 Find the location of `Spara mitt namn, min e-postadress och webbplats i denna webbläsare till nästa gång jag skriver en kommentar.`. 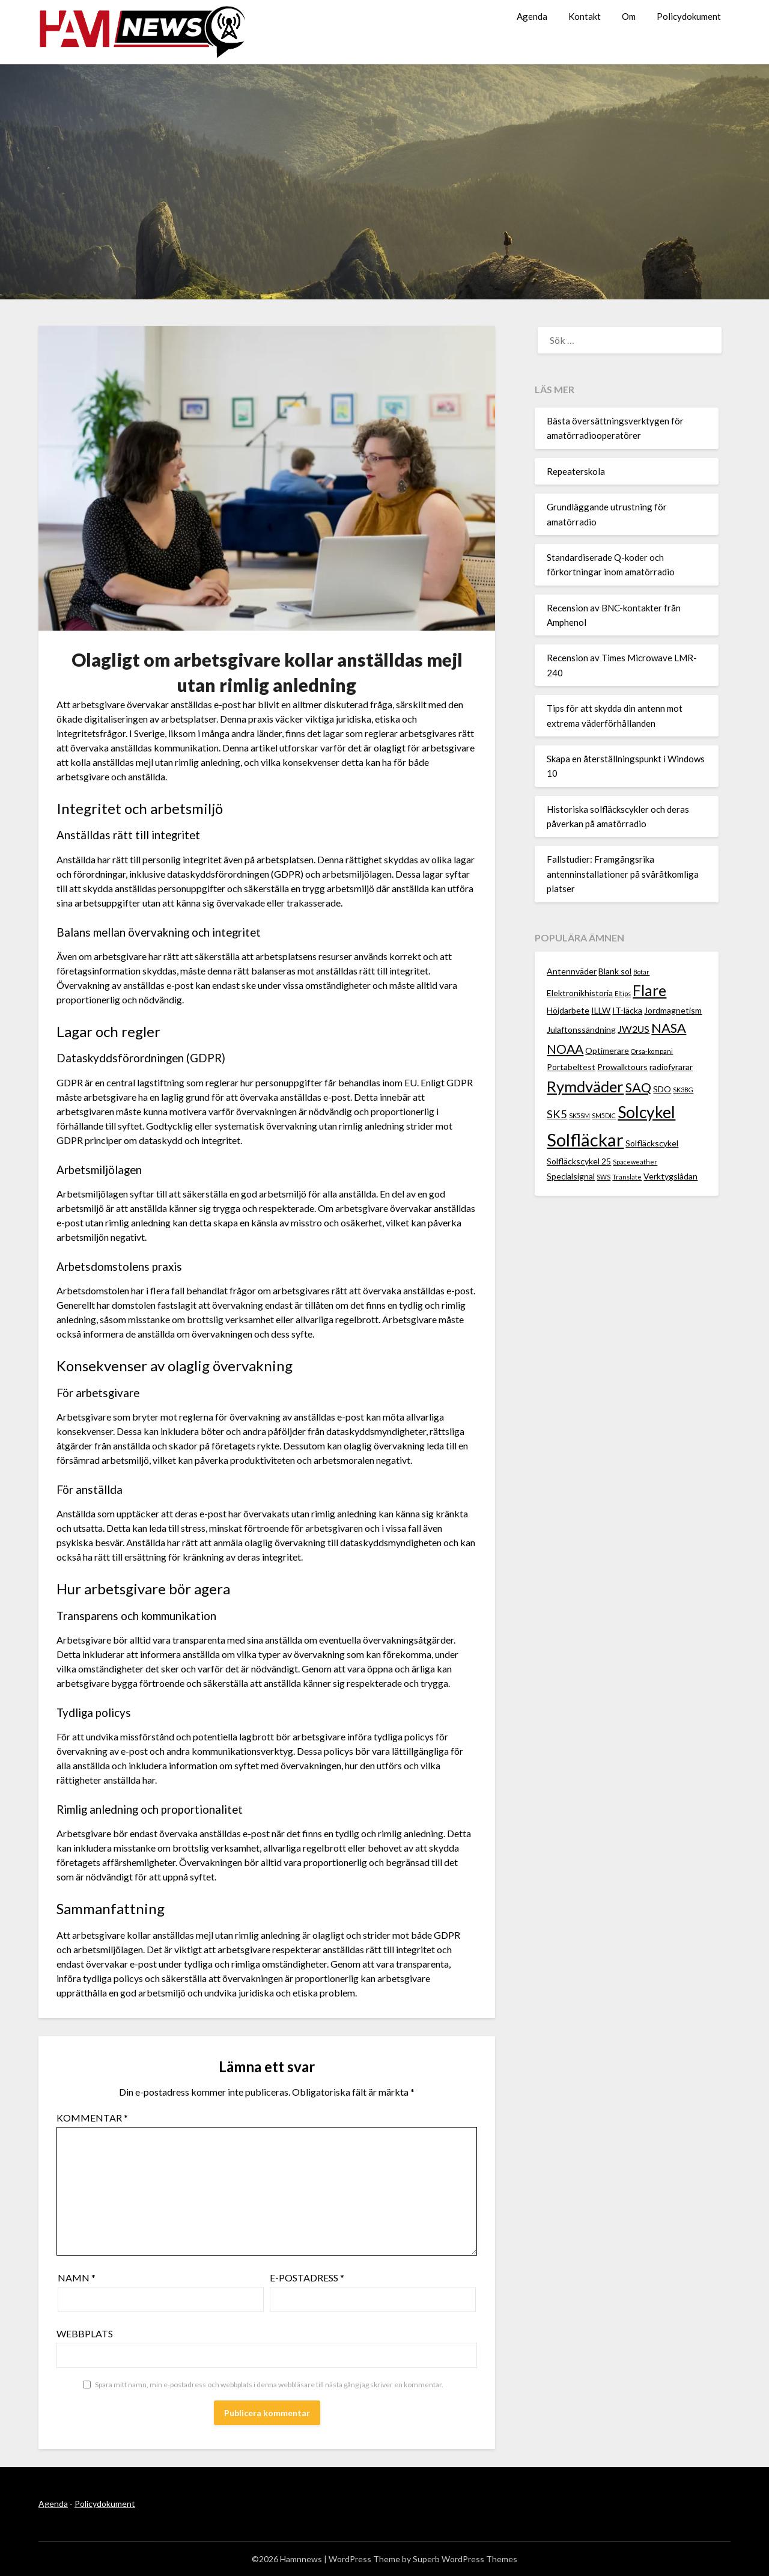

Spara mitt namn, min e-postadress och webbplats i denna webbläsare till nästa gång jag skriver en kommentar. is located at coordinates (269, 2384).